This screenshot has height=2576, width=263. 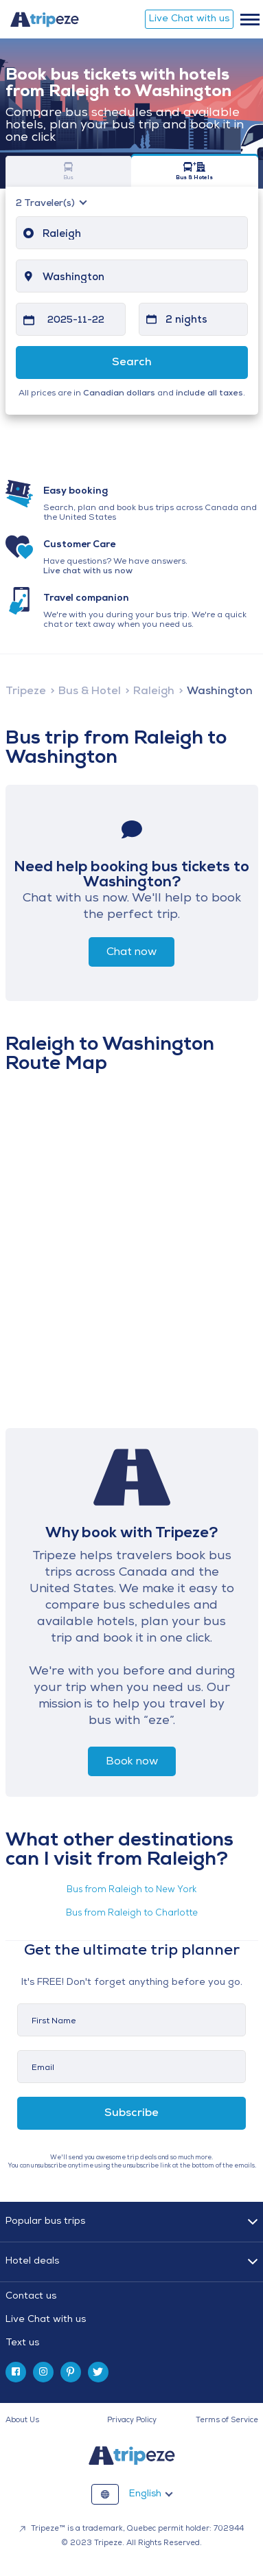 What do you see at coordinates (98, 2372) in the screenshot?
I see `[twitter]` at bounding box center [98, 2372].